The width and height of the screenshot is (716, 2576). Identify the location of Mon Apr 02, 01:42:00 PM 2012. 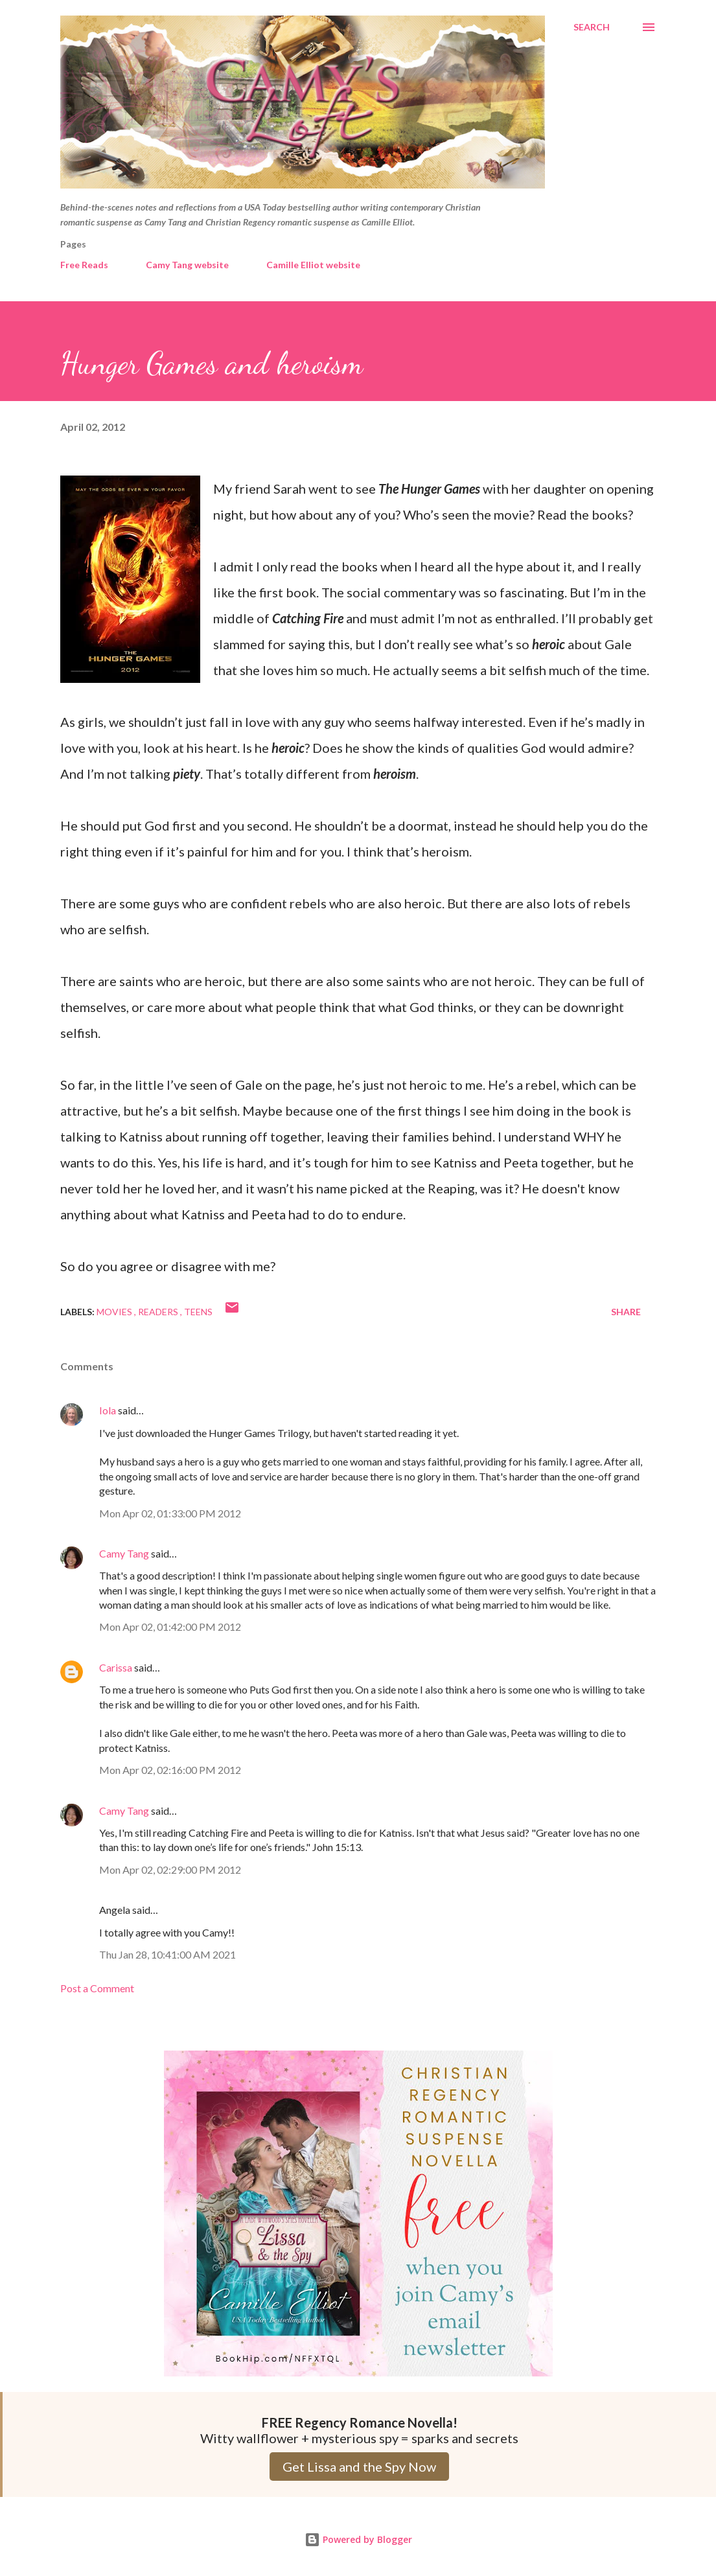
(170, 1626).